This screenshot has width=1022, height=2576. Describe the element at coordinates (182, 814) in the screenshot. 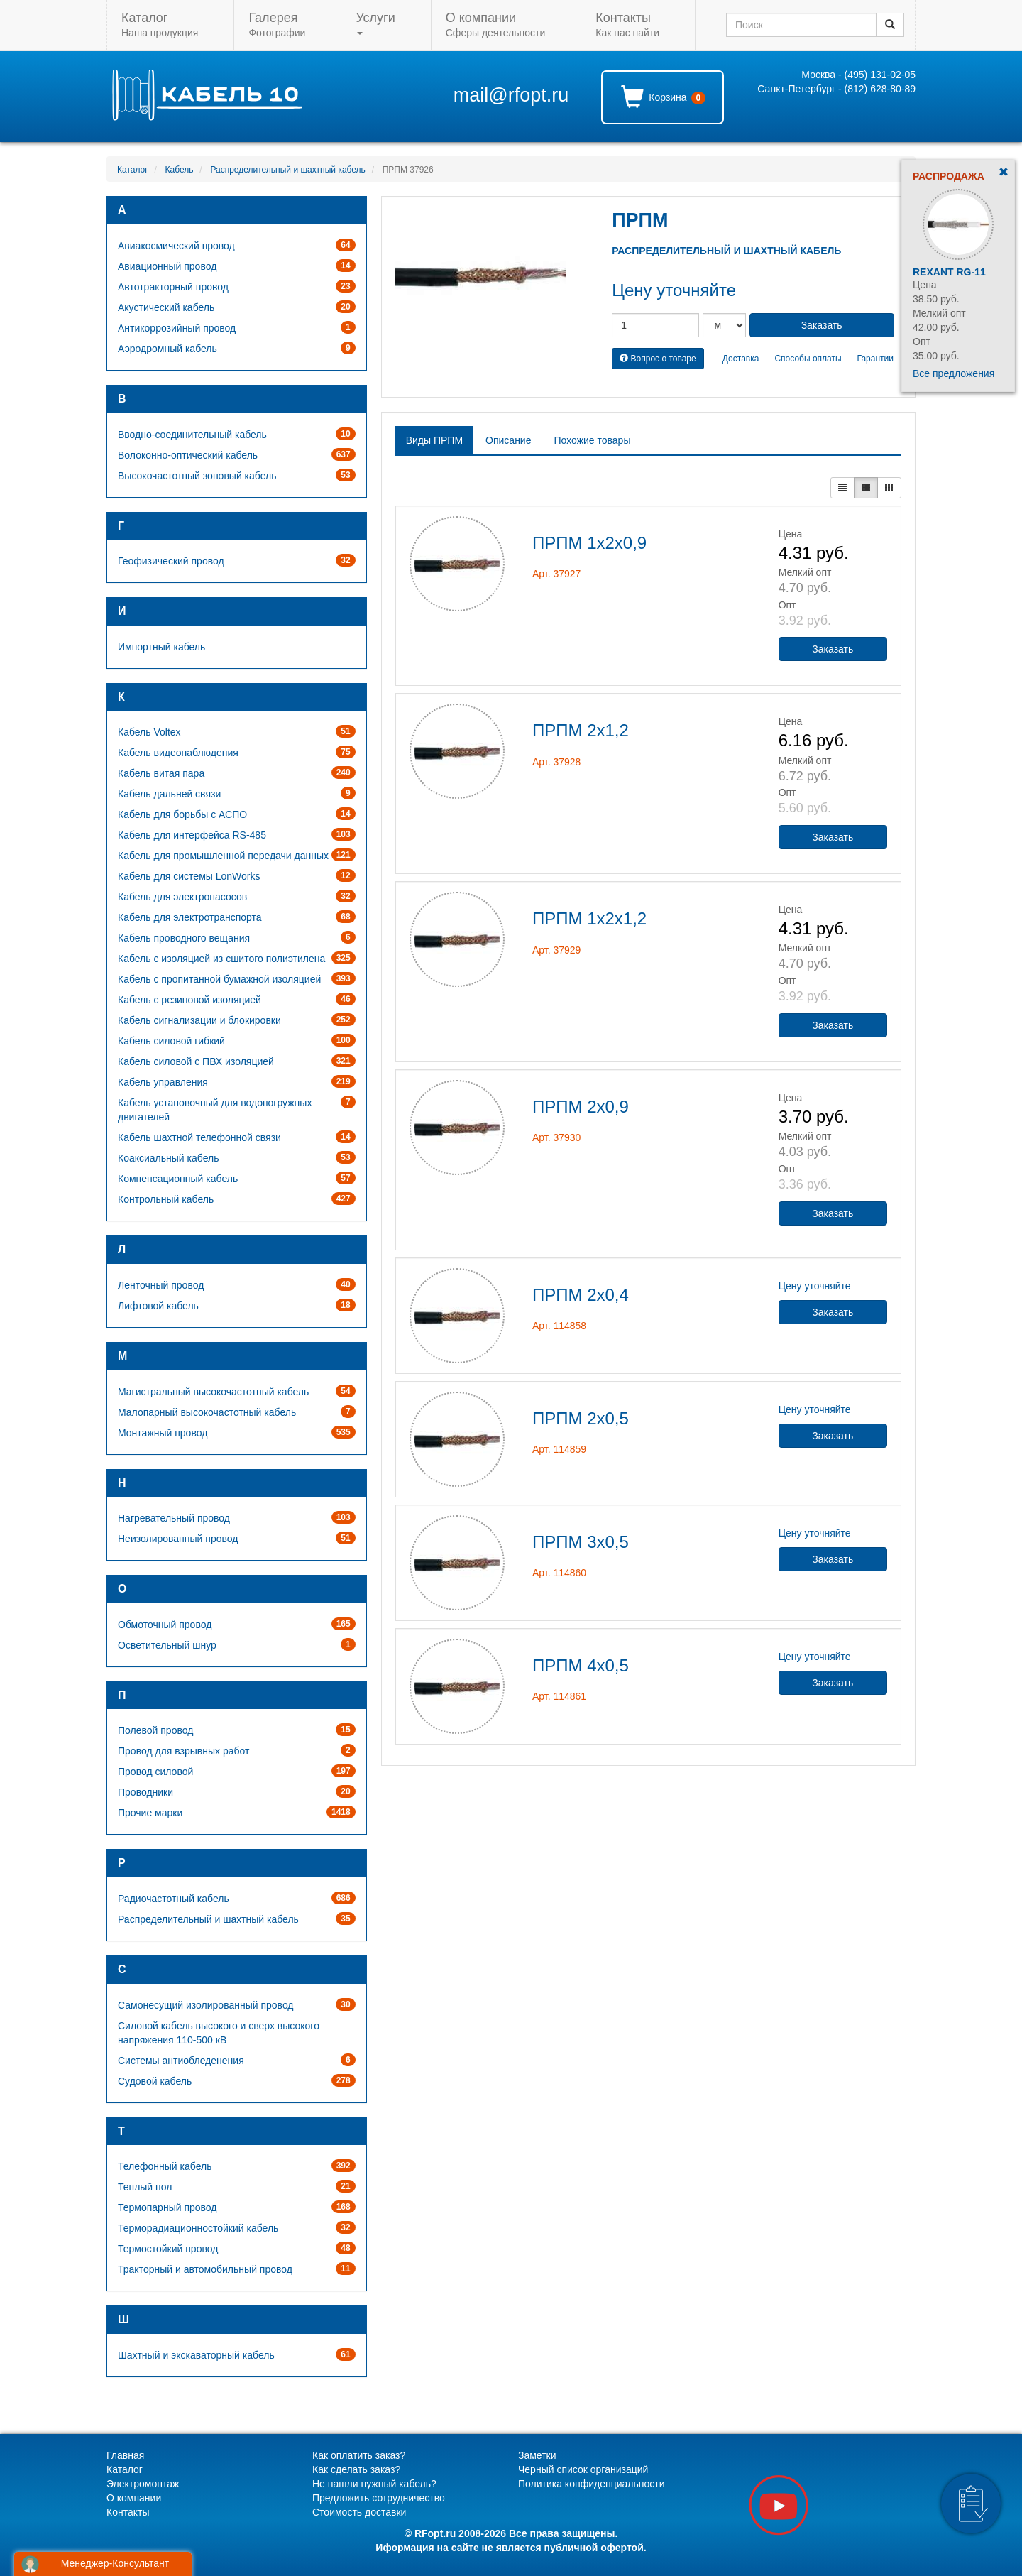

I see `Кабель для борьбы с АСПО` at that location.